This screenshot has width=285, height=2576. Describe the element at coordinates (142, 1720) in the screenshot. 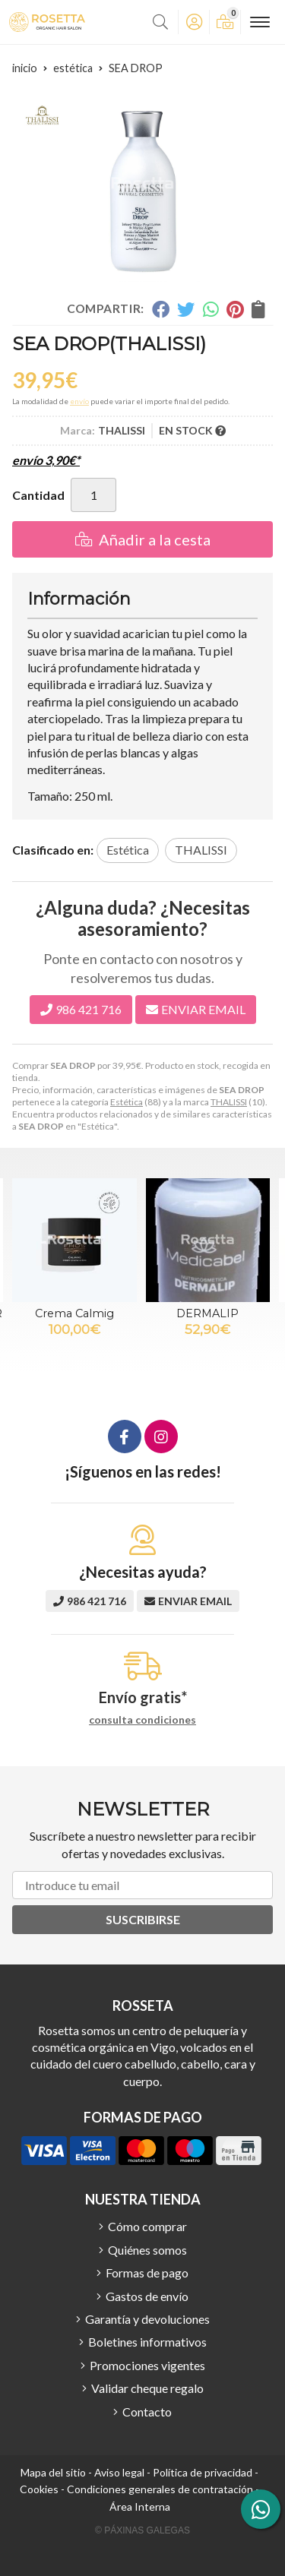

I see `consulta condiciones` at that location.